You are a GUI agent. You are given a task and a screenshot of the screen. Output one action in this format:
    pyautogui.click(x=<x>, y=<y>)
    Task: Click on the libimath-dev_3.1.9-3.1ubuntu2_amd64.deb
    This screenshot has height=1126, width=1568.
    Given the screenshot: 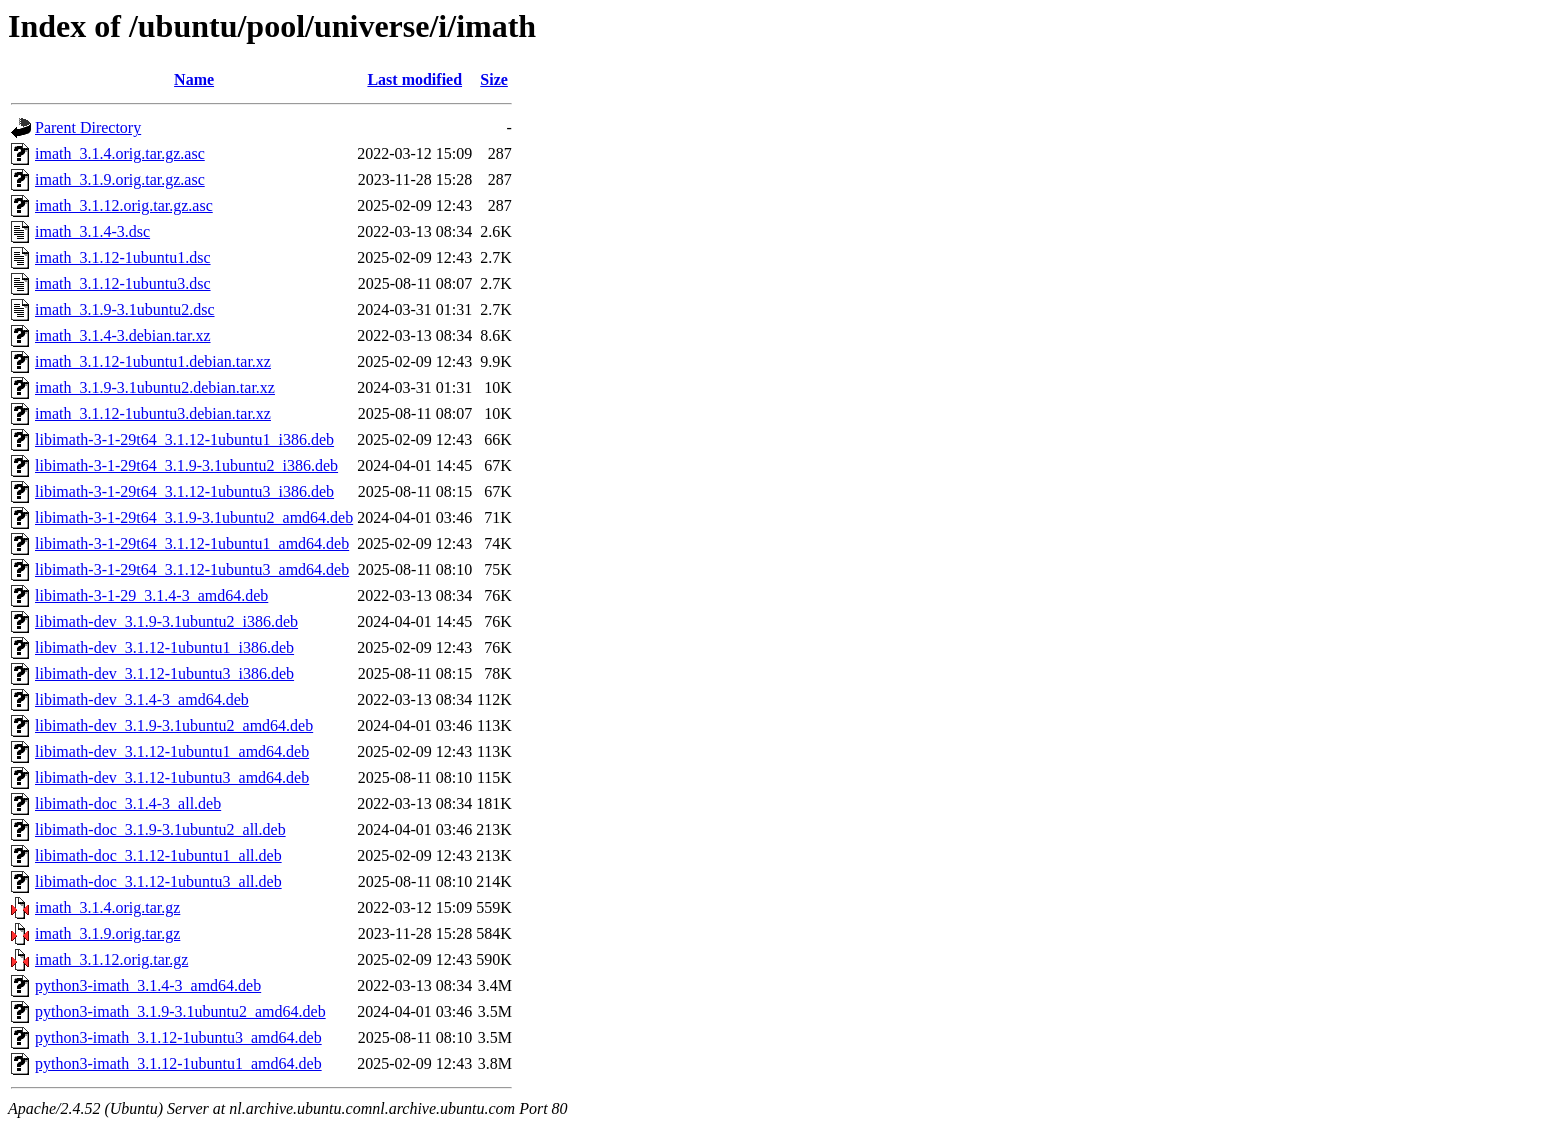 What is the action you would take?
    pyautogui.click(x=174, y=725)
    